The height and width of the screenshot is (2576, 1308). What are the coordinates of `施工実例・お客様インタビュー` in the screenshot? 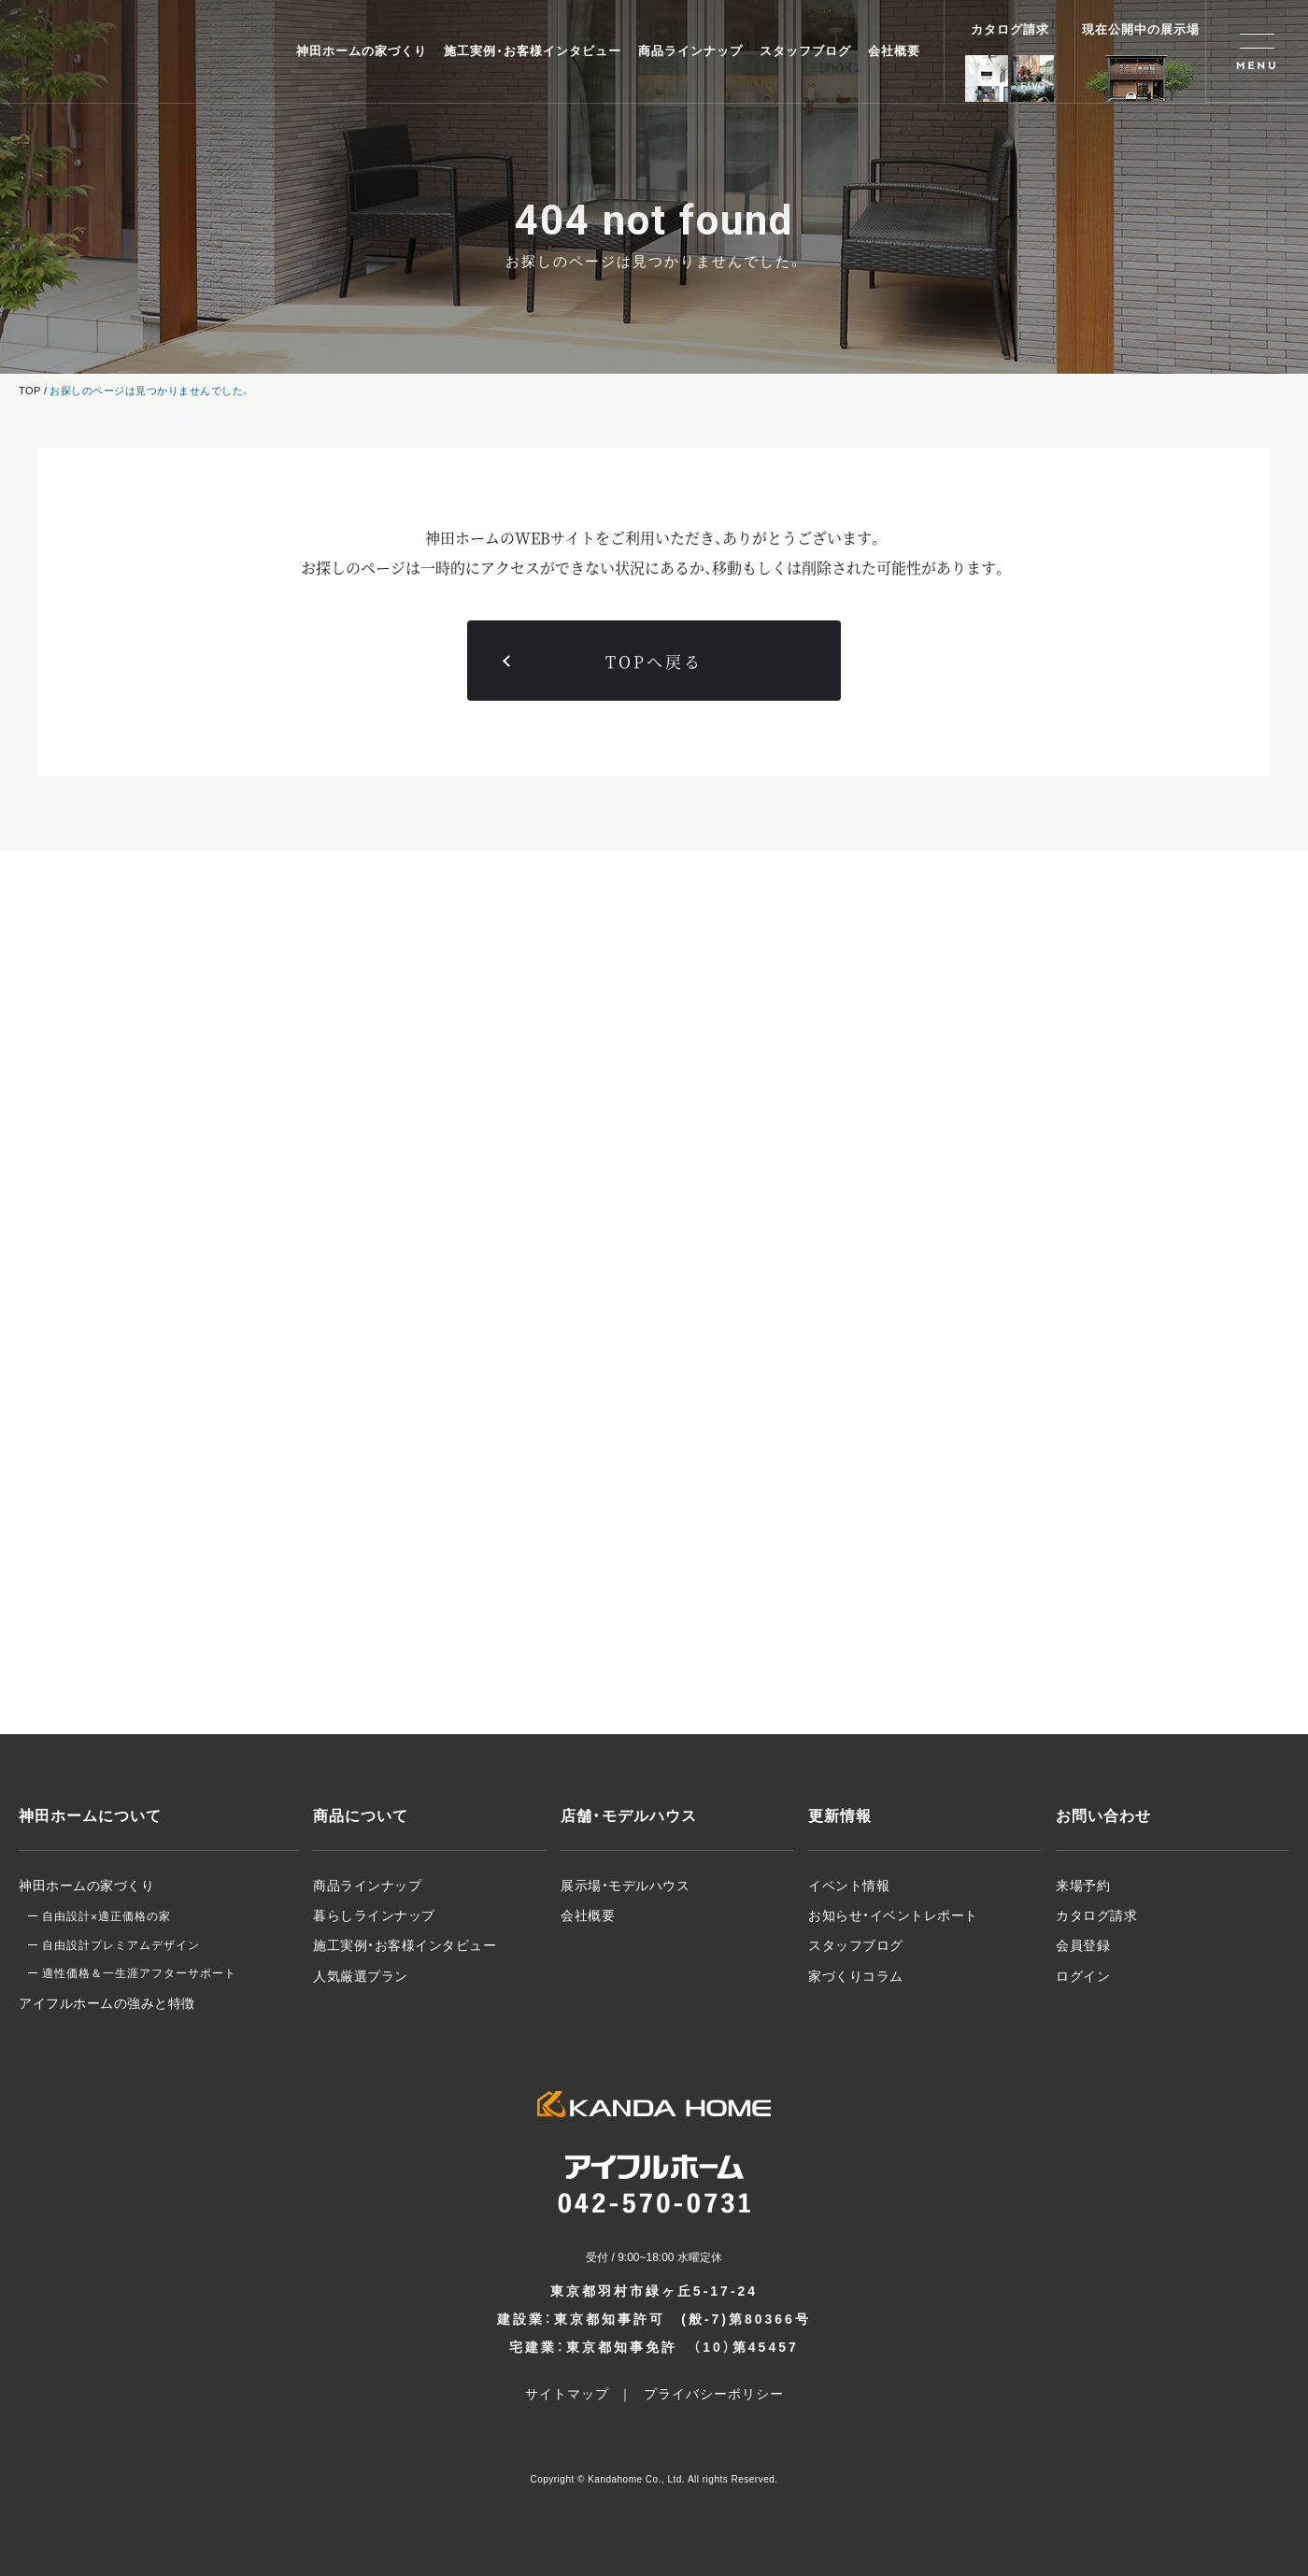 It's located at (532, 51).